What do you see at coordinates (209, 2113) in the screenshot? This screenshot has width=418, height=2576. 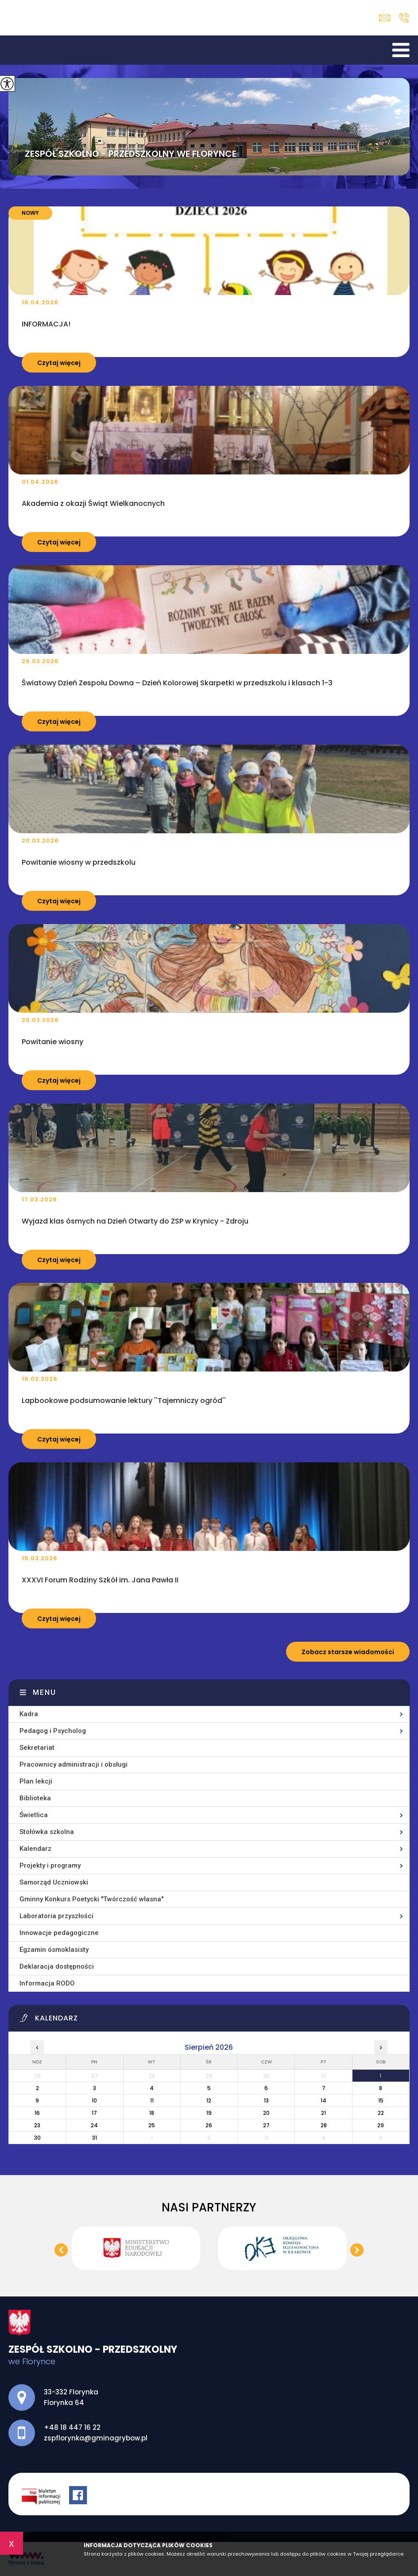 I see `19` at bounding box center [209, 2113].